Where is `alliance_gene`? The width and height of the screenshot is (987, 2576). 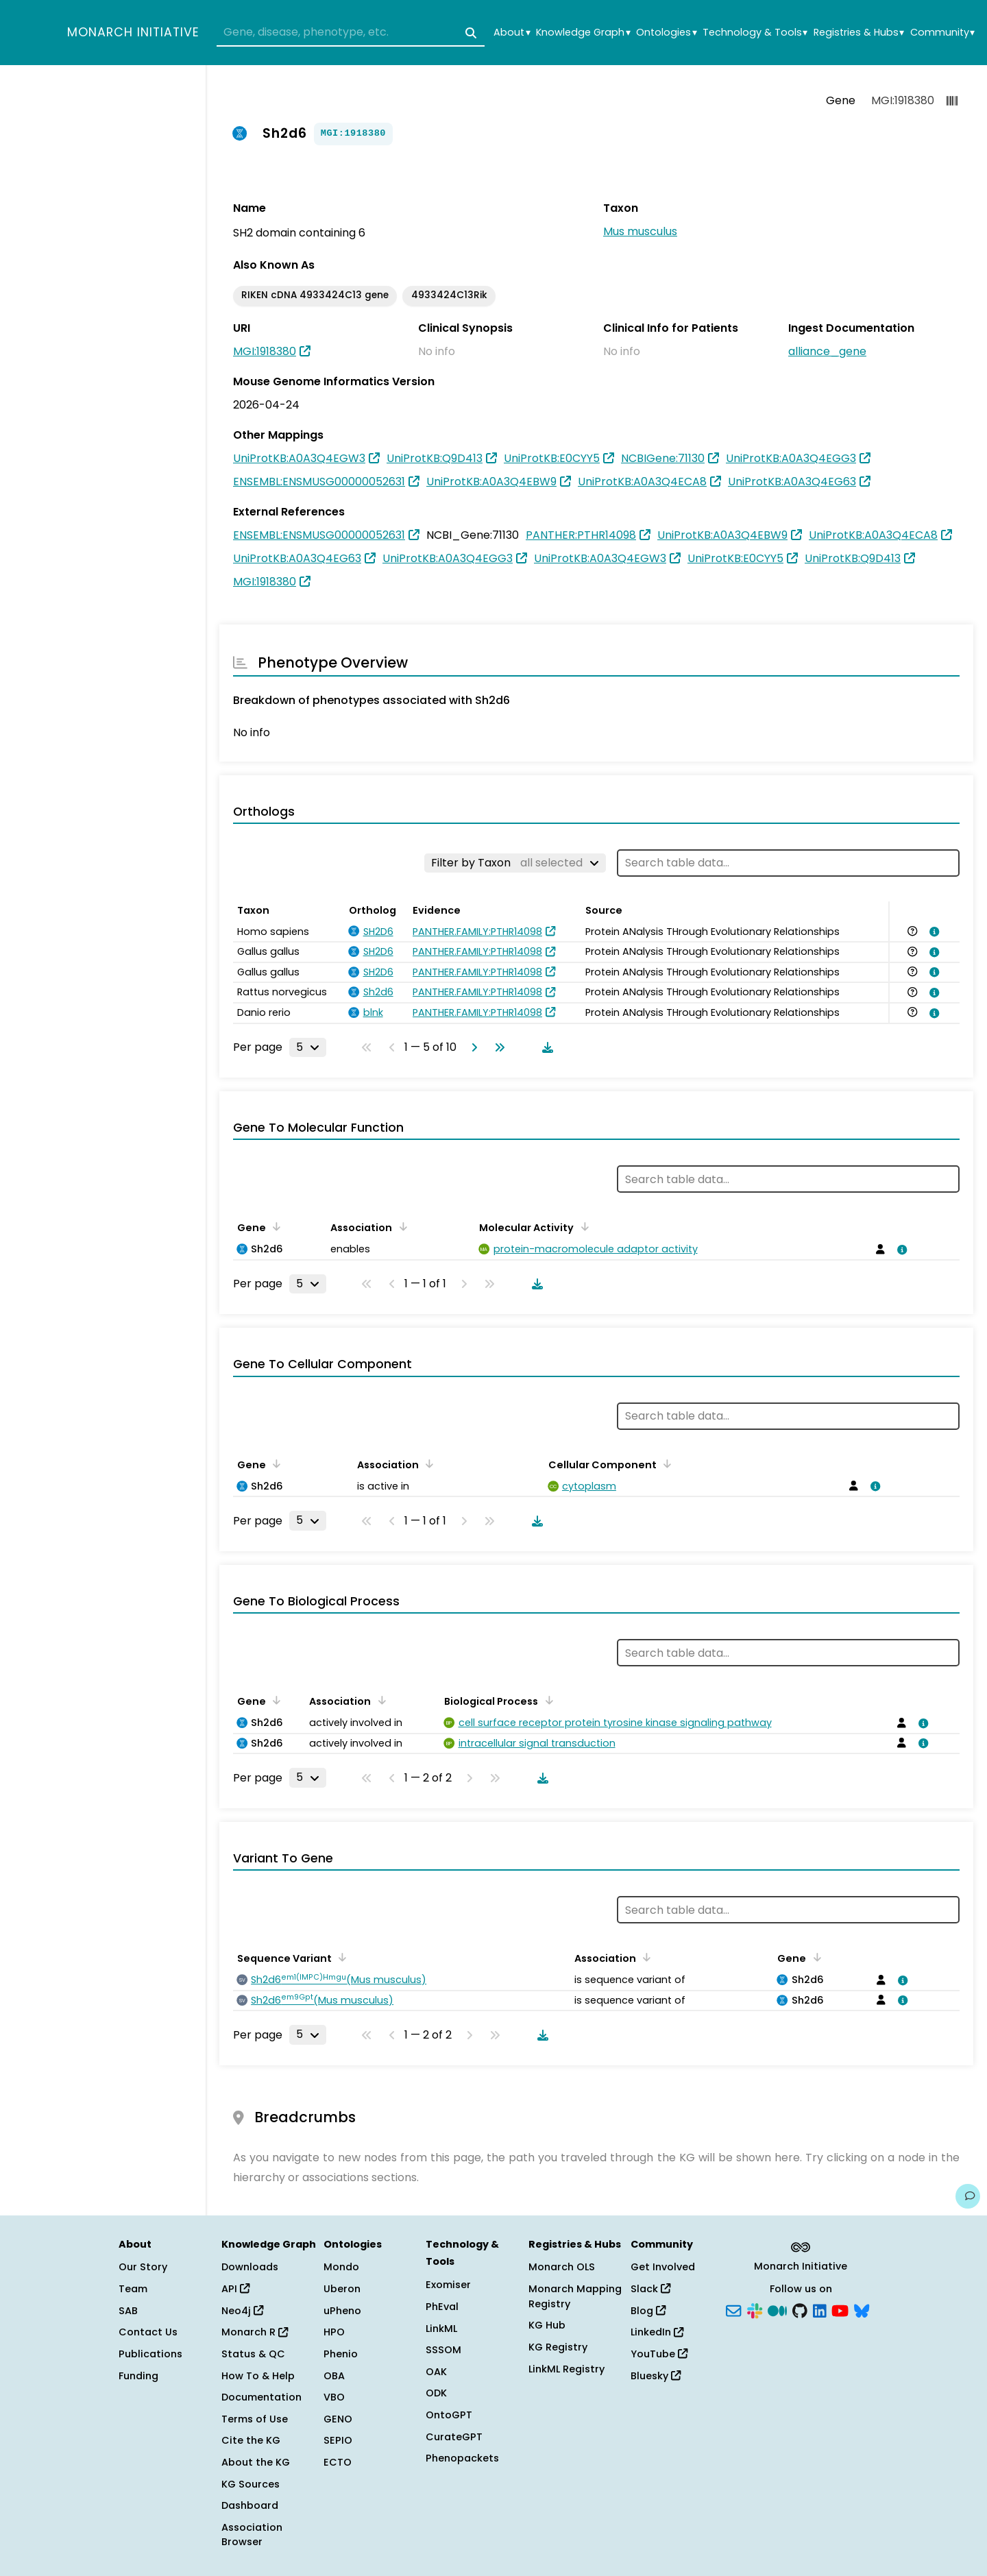
alliance_gene is located at coordinates (827, 351).